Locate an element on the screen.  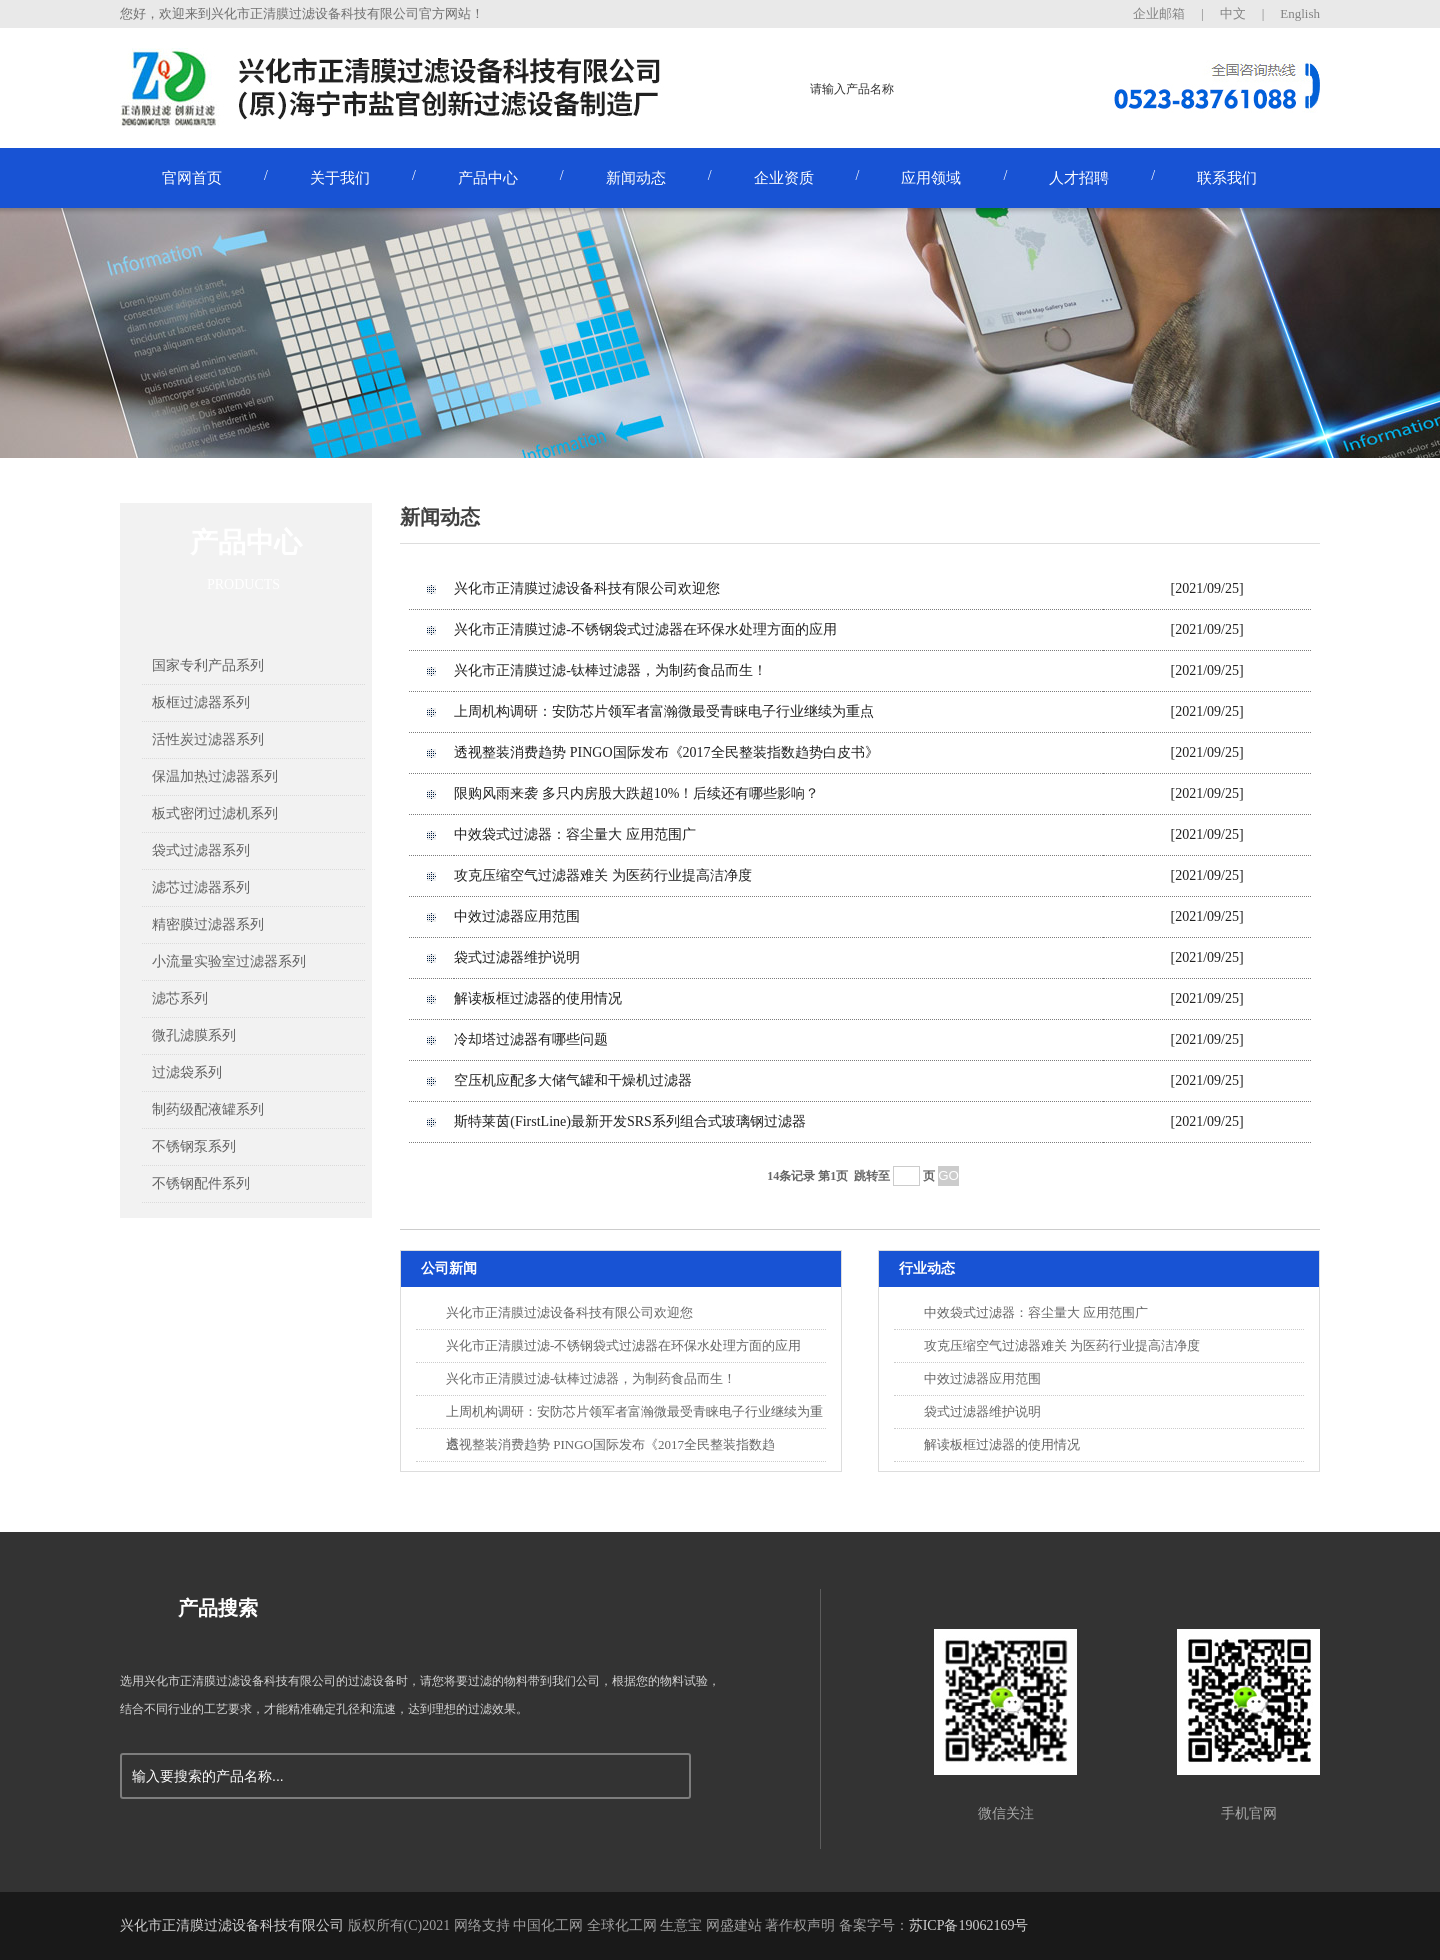
滤芯系列 is located at coordinates (180, 998).